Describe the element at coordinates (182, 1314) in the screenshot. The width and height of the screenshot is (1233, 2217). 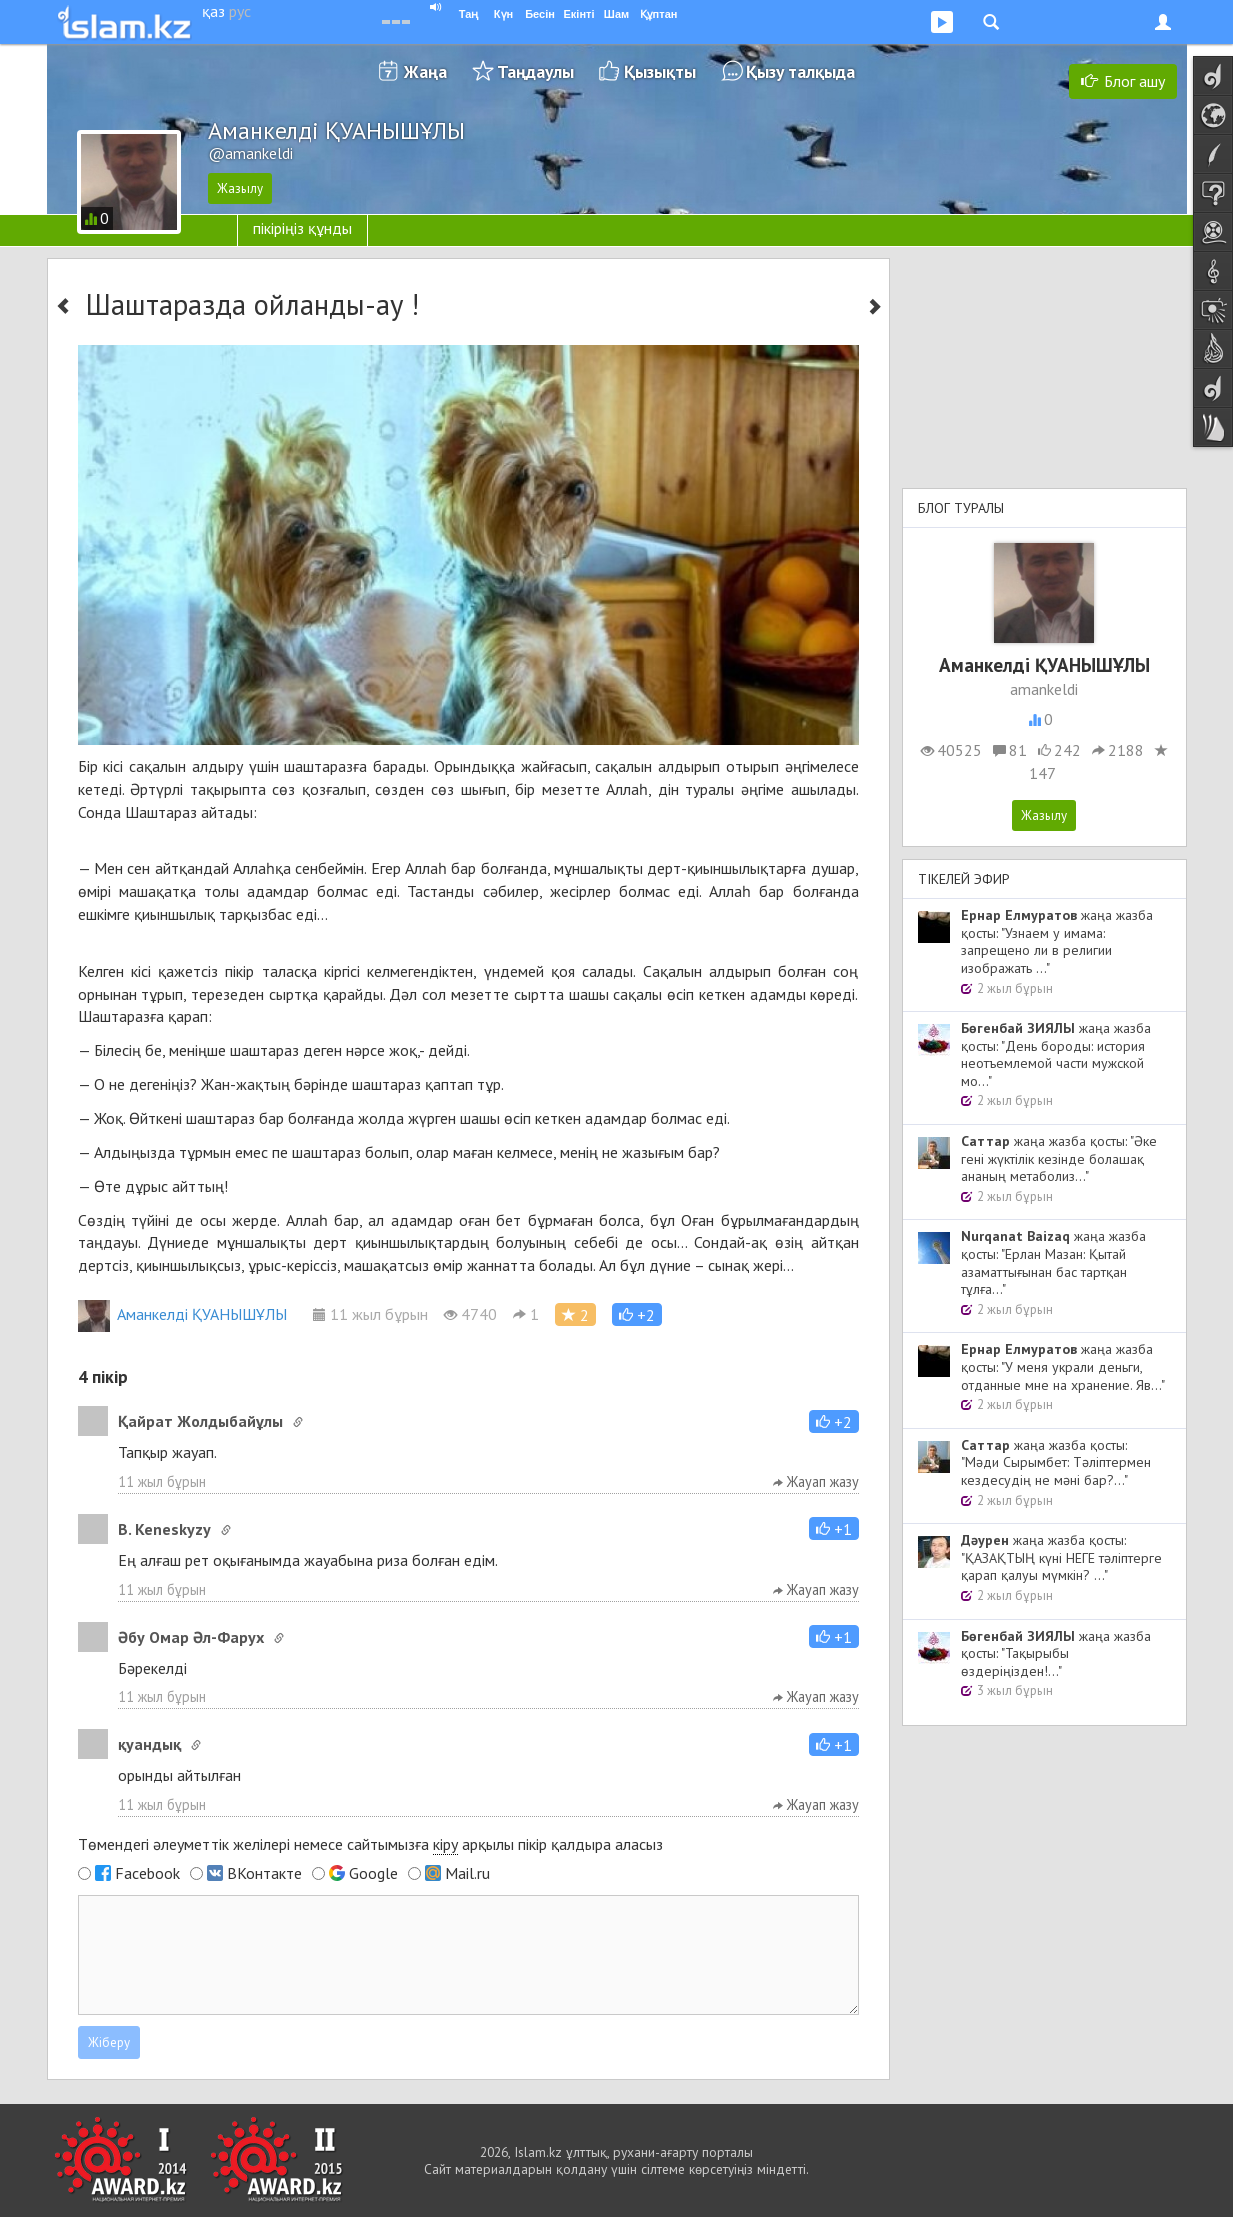
I see `Аманкелді ҚУАНЫШҰЛЫ` at that location.